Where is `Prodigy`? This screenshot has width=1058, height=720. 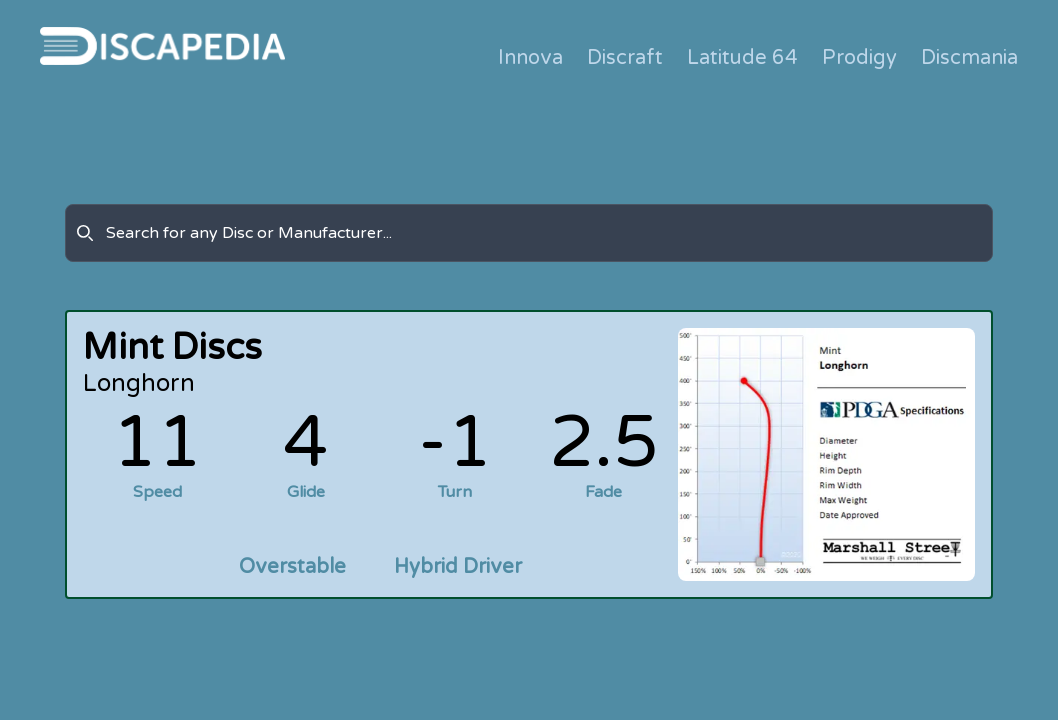 Prodigy is located at coordinates (859, 58).